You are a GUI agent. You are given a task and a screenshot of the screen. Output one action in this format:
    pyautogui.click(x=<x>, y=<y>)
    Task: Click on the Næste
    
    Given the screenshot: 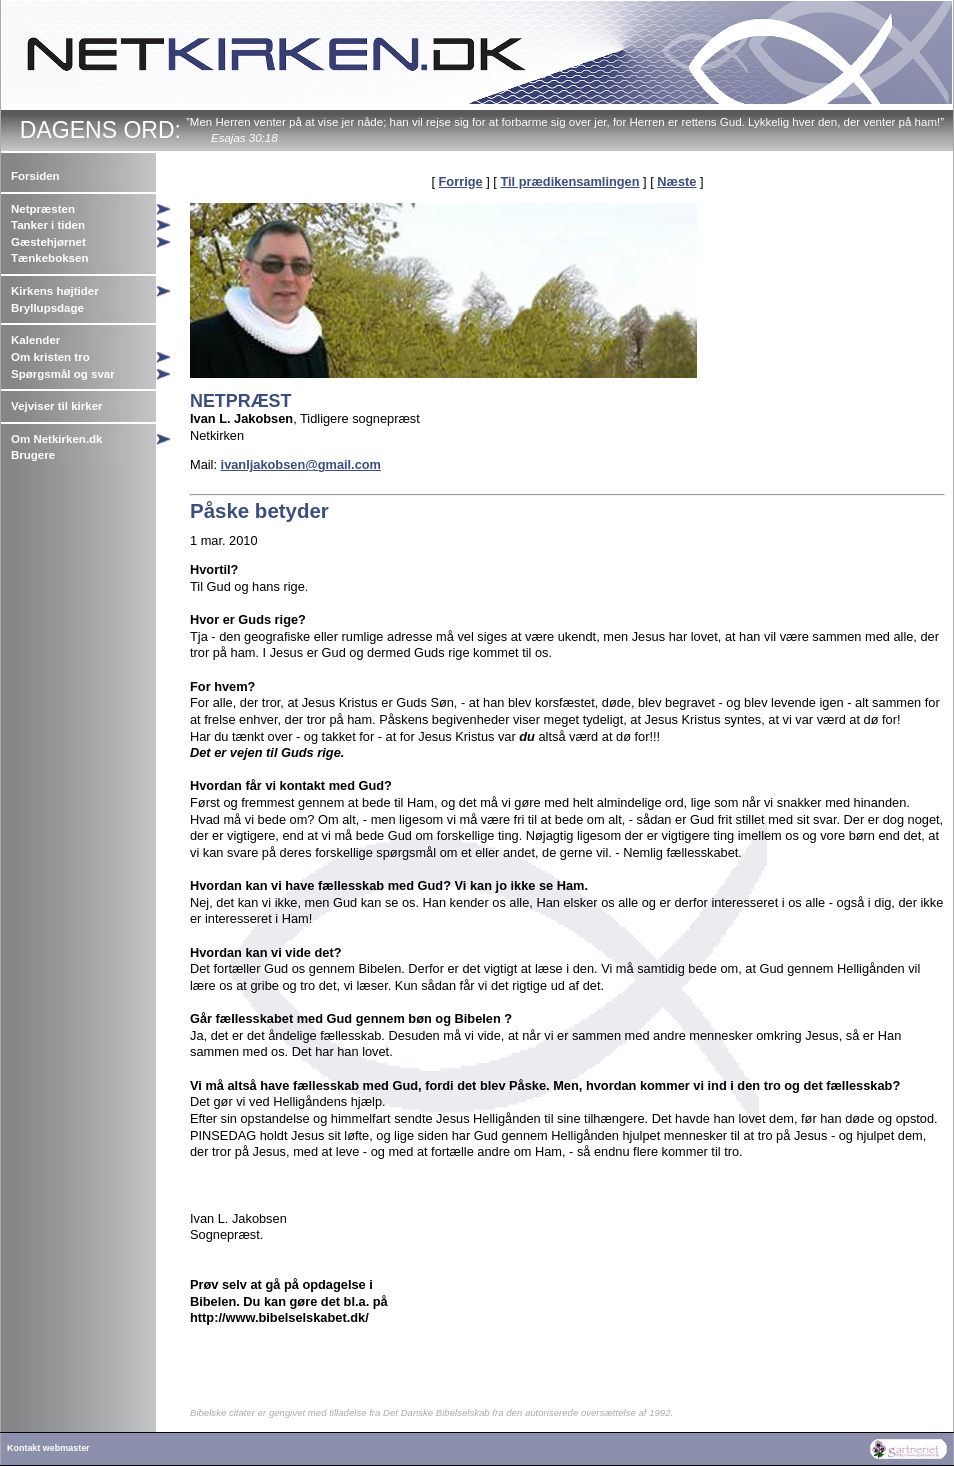 What is the action you would take?
    pyautogui.click(x=676, y=181)
    